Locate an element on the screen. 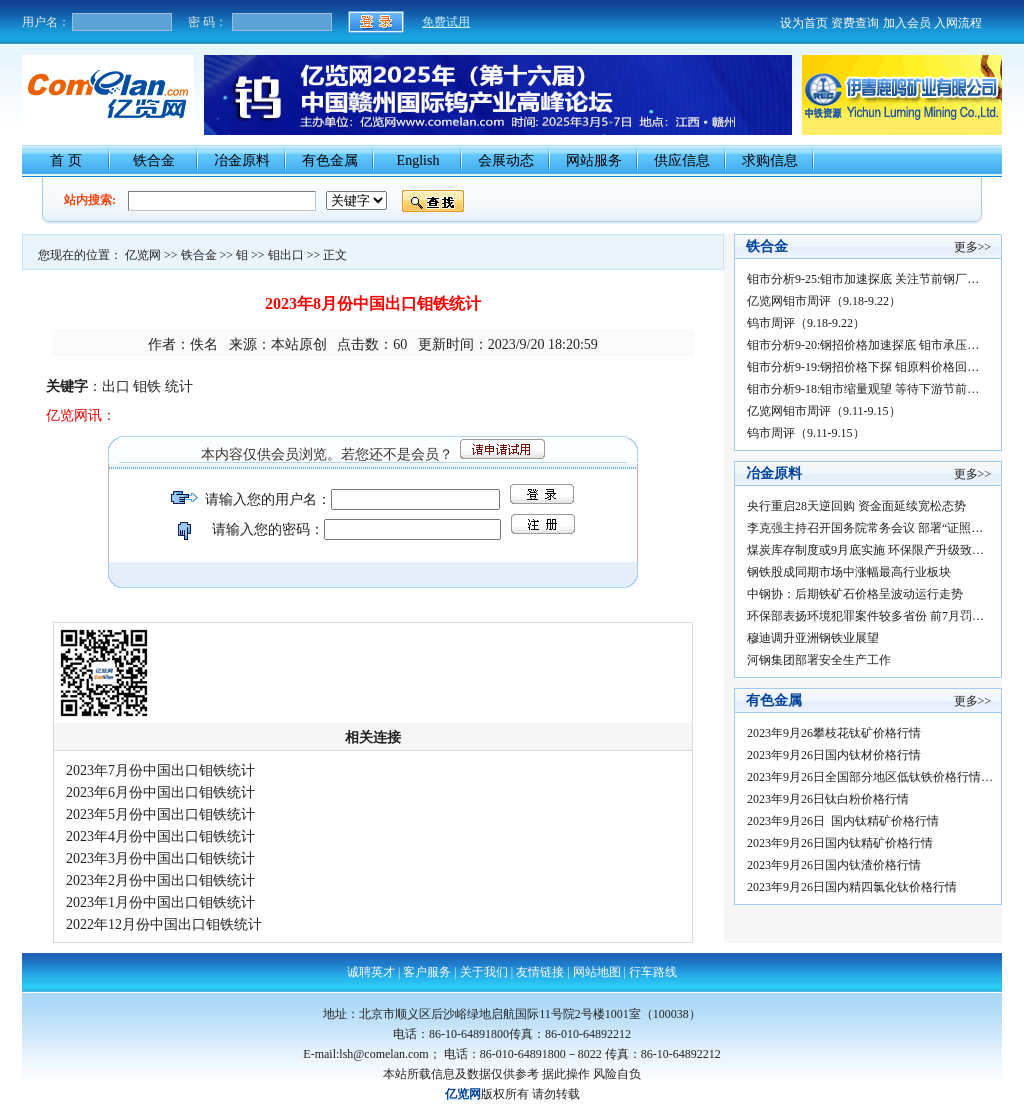 This screenshot has width=1024, height=1112. 李克强主持召开国务院常务会议 部署“证照… is located at coordinates (865, 528).